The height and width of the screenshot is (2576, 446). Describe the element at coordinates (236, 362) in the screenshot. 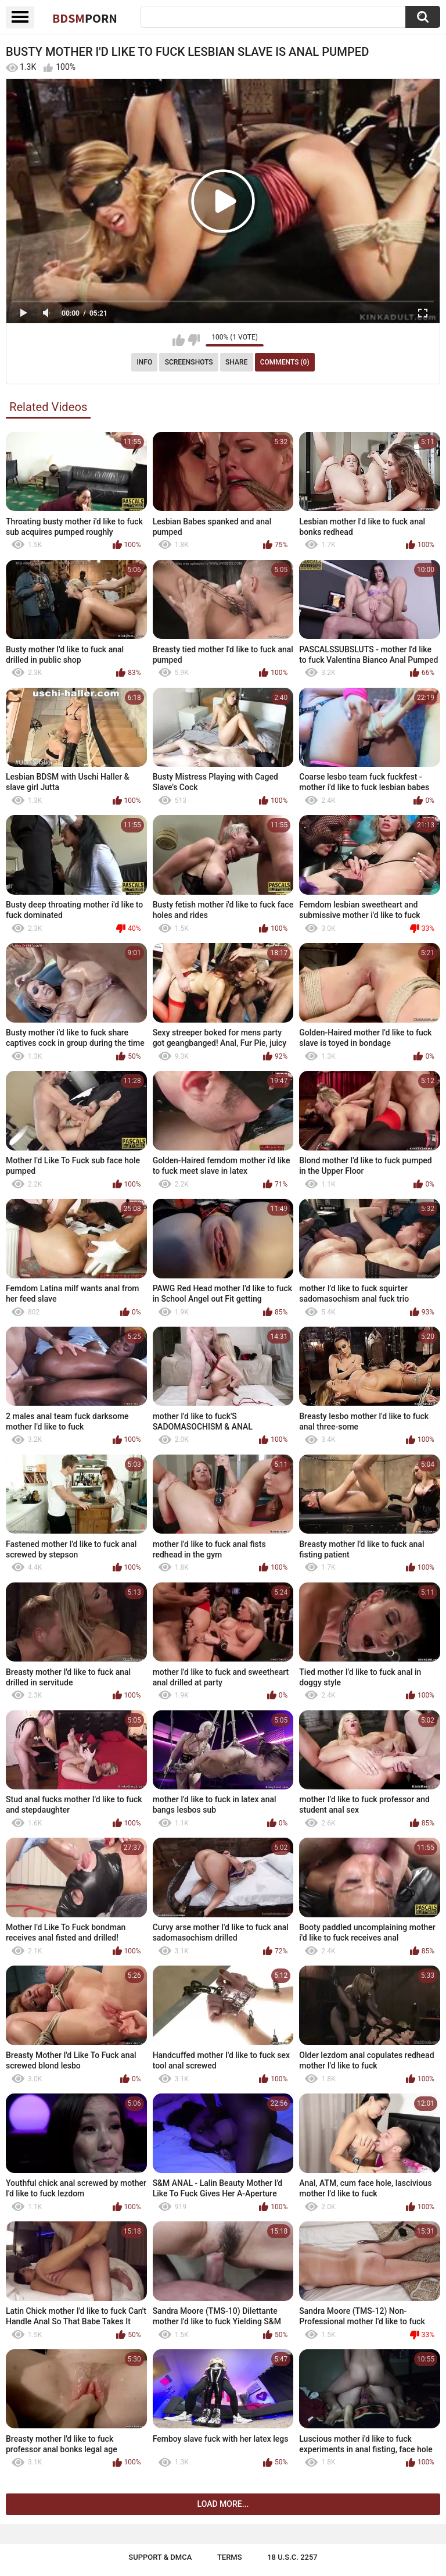

I see `Share` at that location.